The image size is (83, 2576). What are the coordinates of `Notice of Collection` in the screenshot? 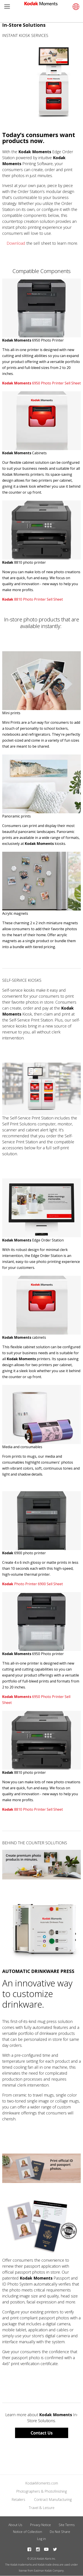 It's located at (27, 2531).